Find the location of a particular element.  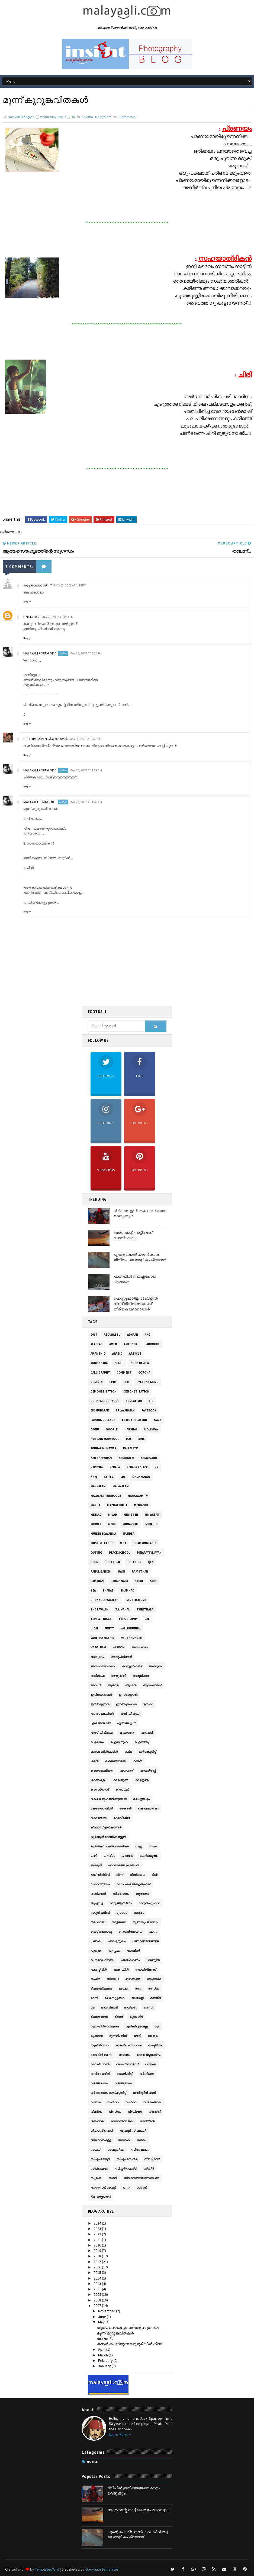

ഞാനെന്റെ നാട്ടിലേക്ക് പോവ്വാട്ടാ...! is located at coordinates (133, 1235).